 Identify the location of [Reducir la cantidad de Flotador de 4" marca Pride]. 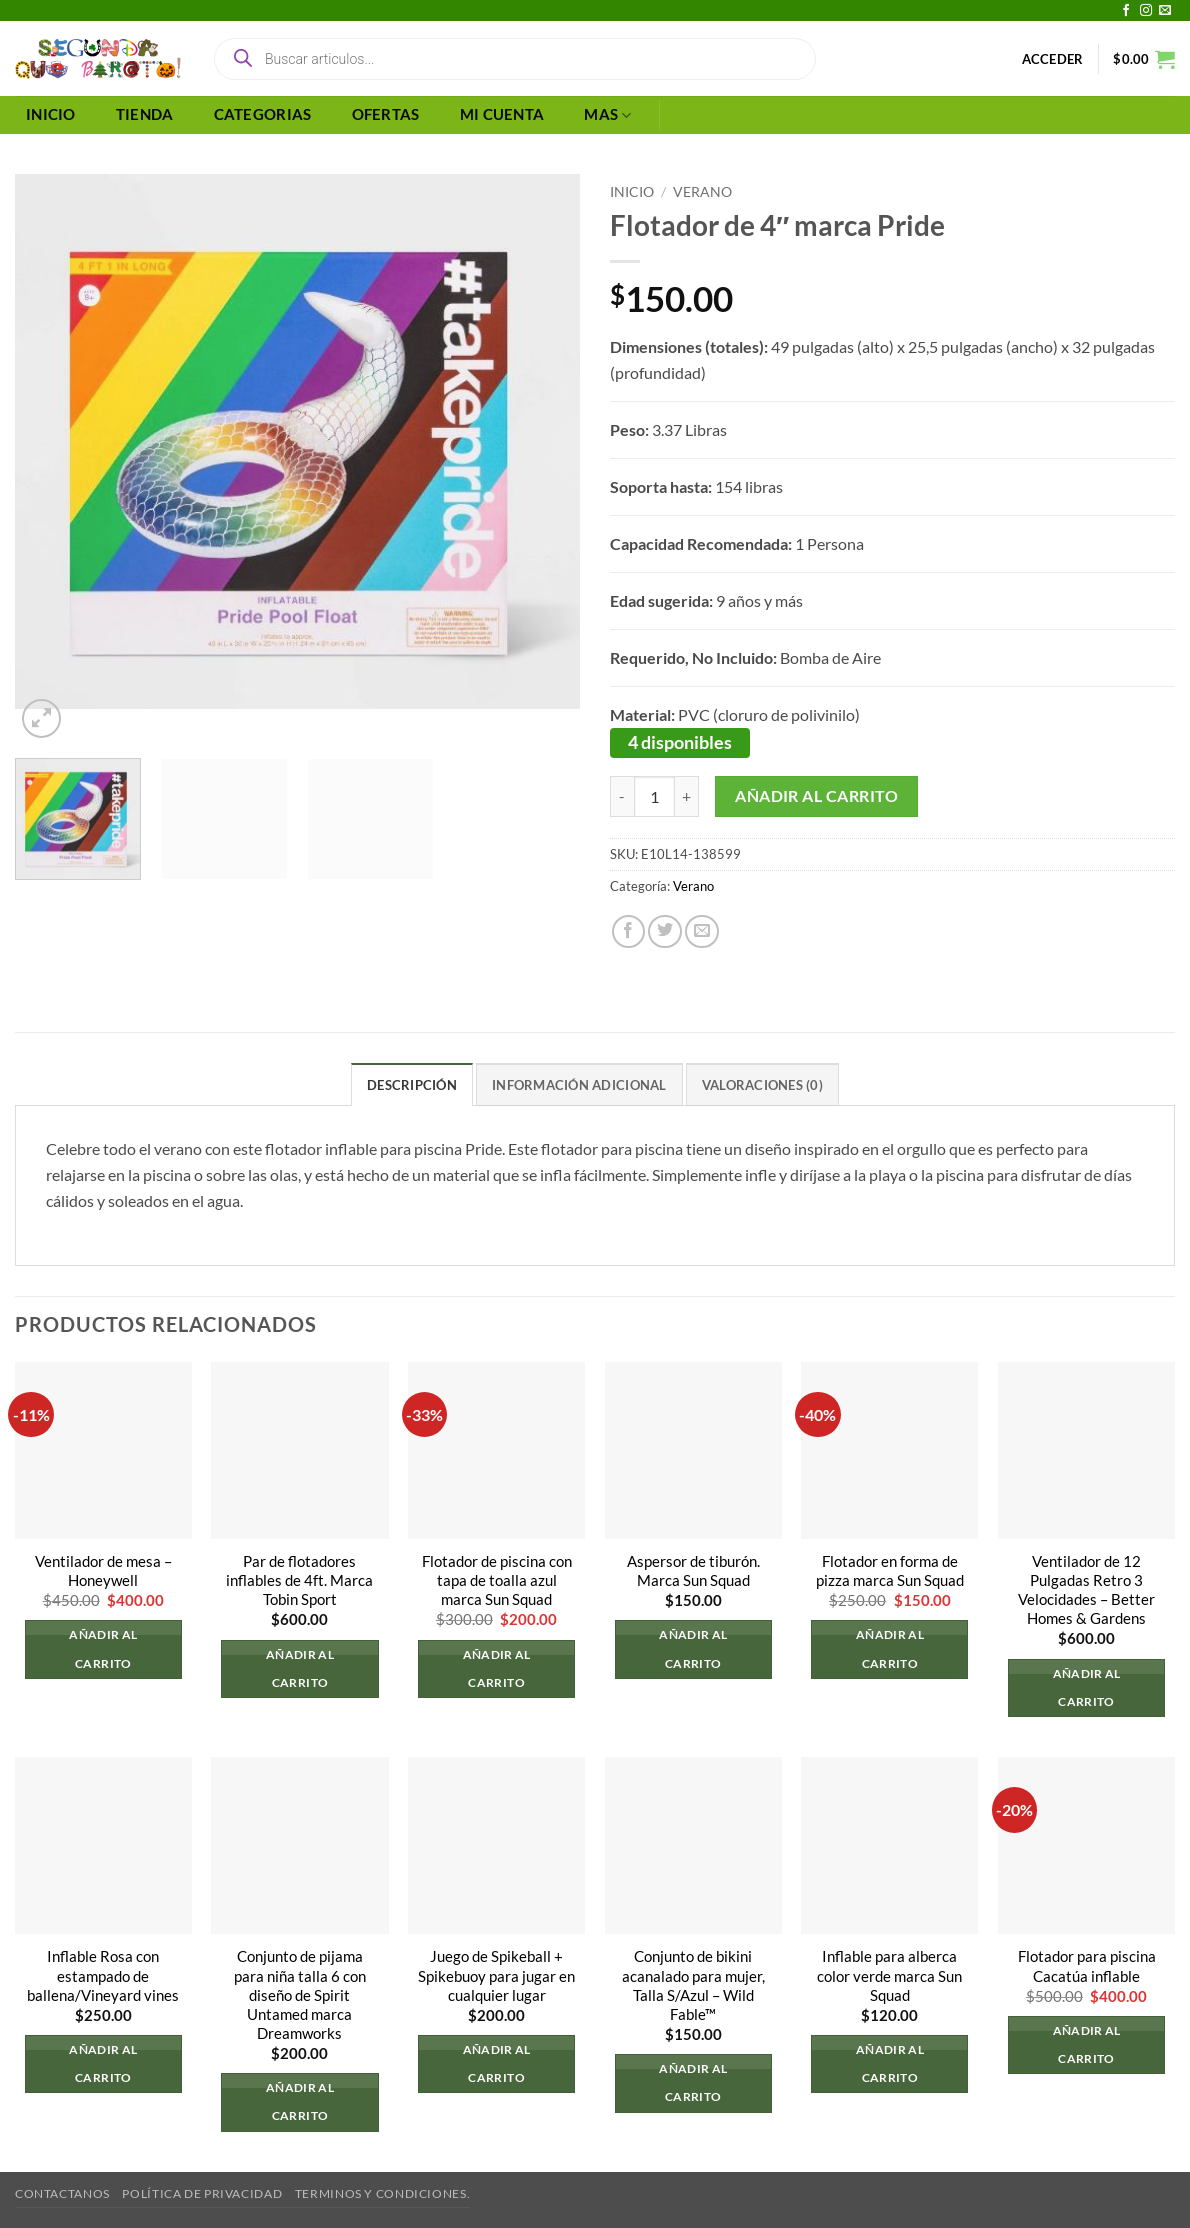
(622, 796).